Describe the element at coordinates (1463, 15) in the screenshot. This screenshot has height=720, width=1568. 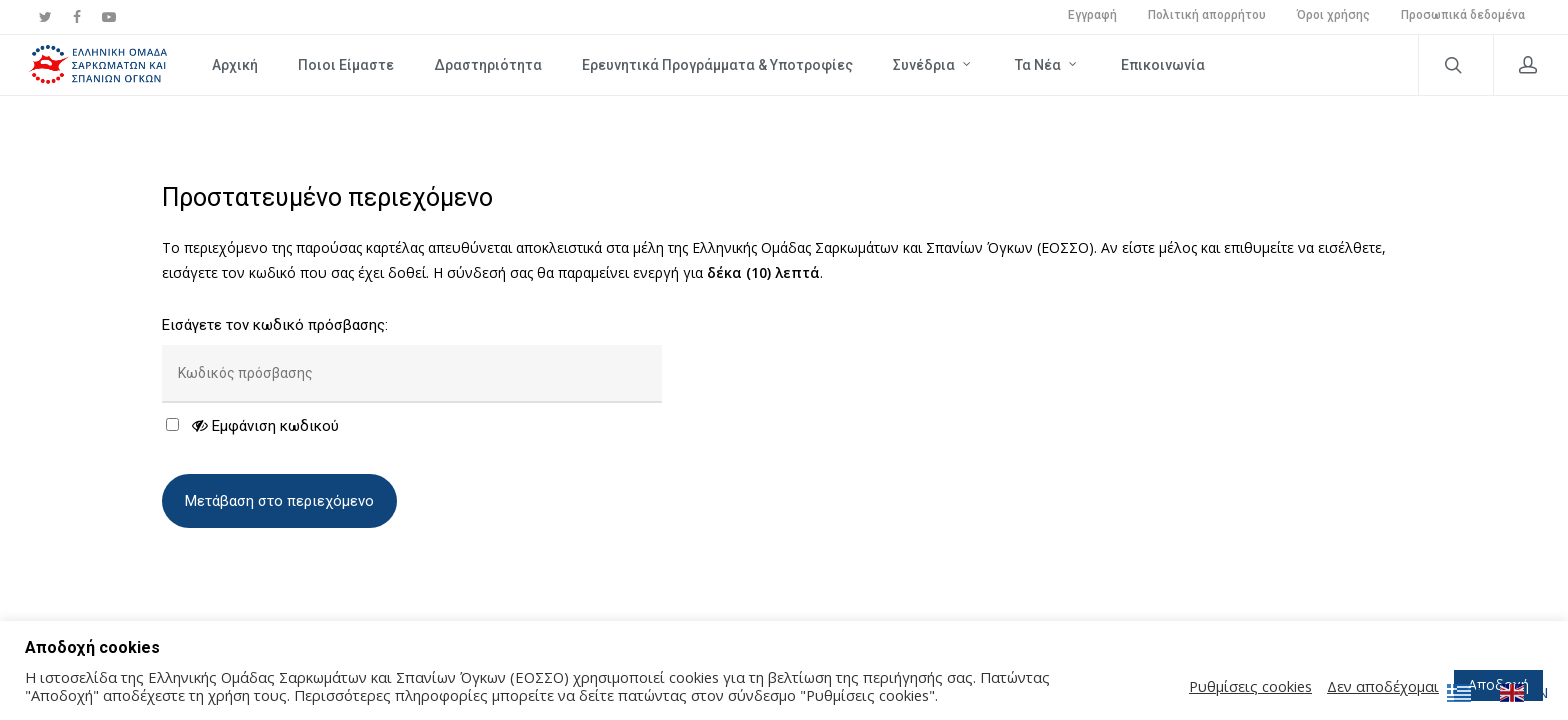
I see `Προσωπικά δεδομένα` at that location.